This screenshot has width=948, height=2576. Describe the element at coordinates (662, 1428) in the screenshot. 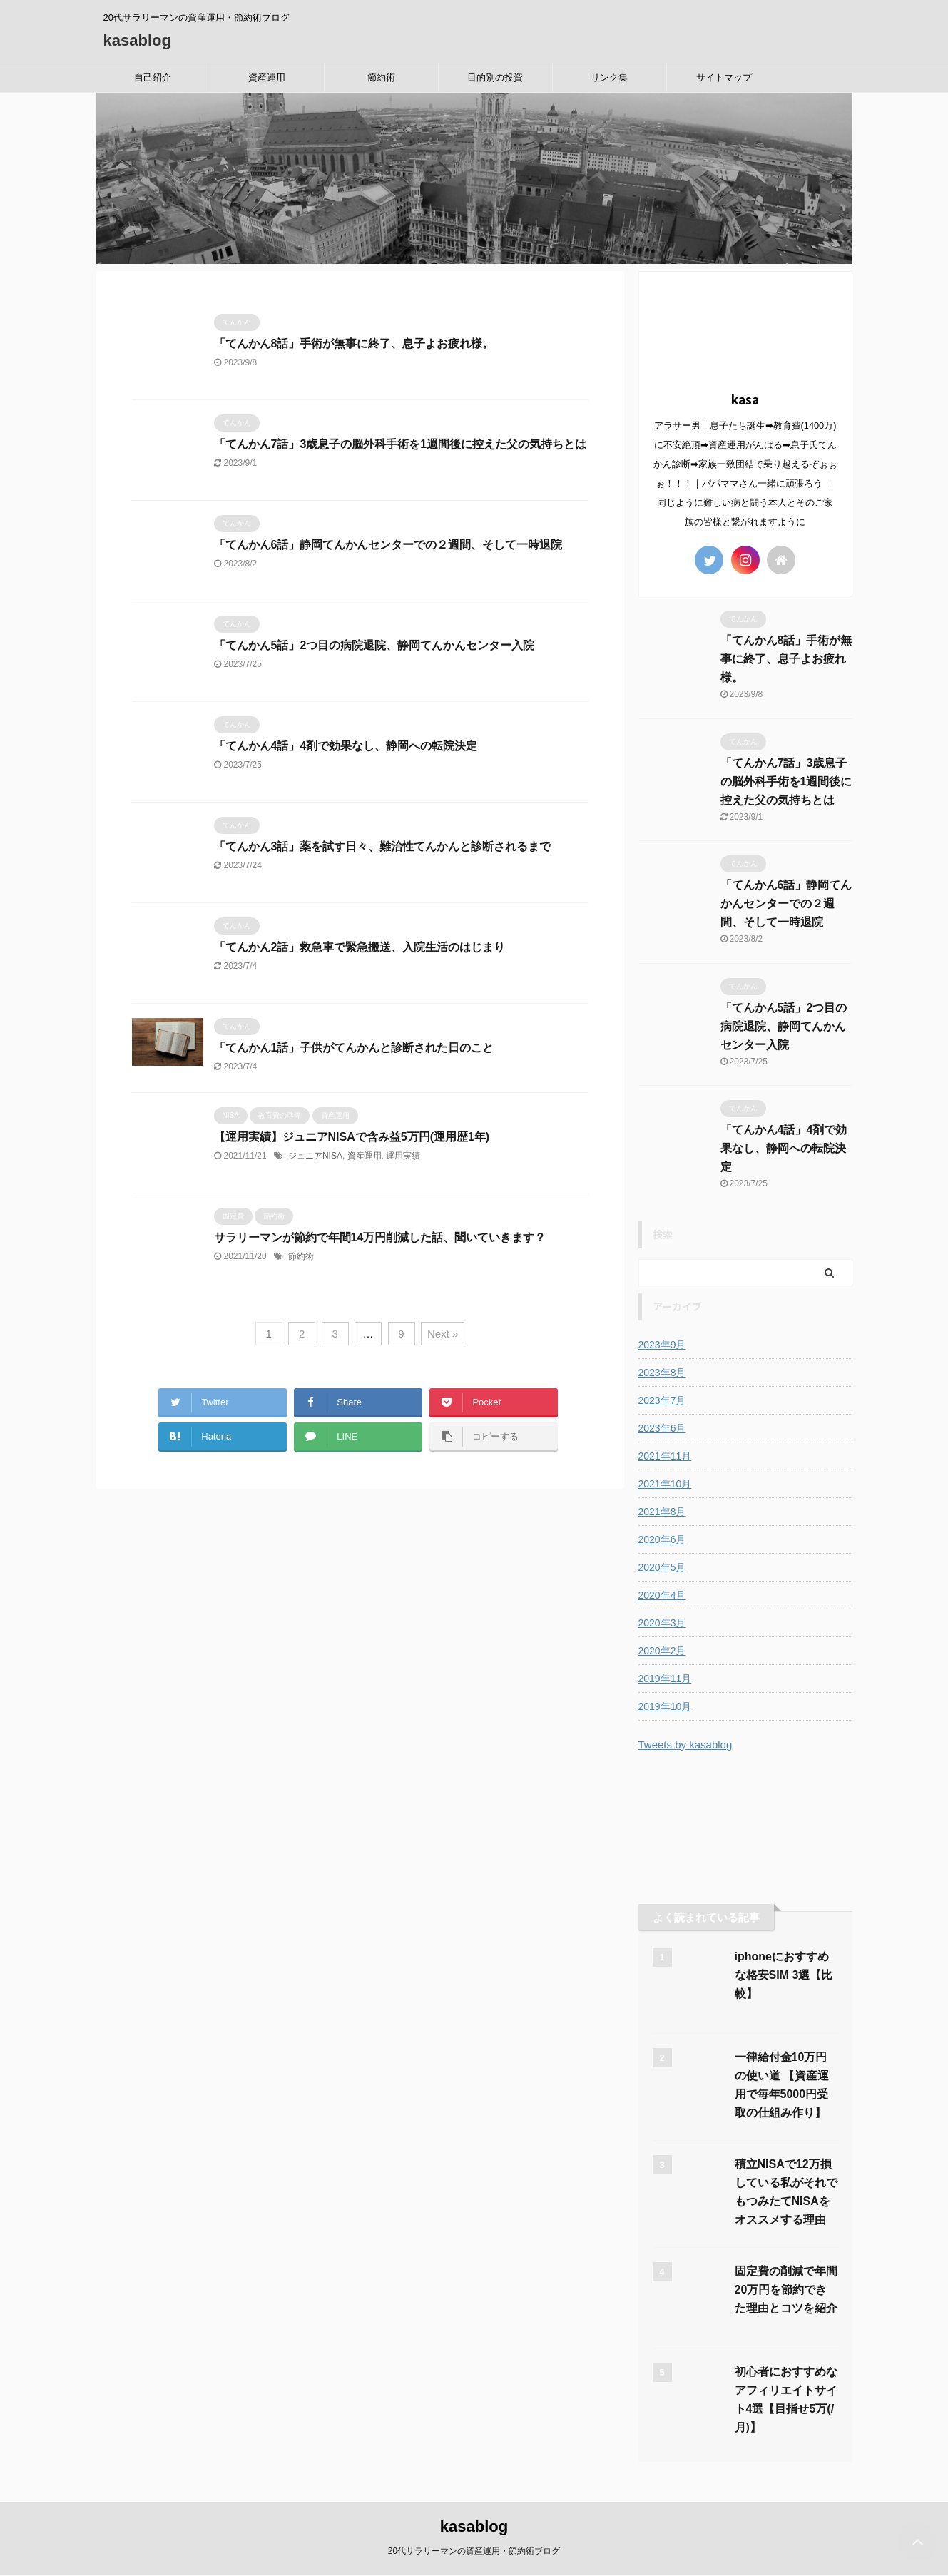

I see `2023年6月` at that location.